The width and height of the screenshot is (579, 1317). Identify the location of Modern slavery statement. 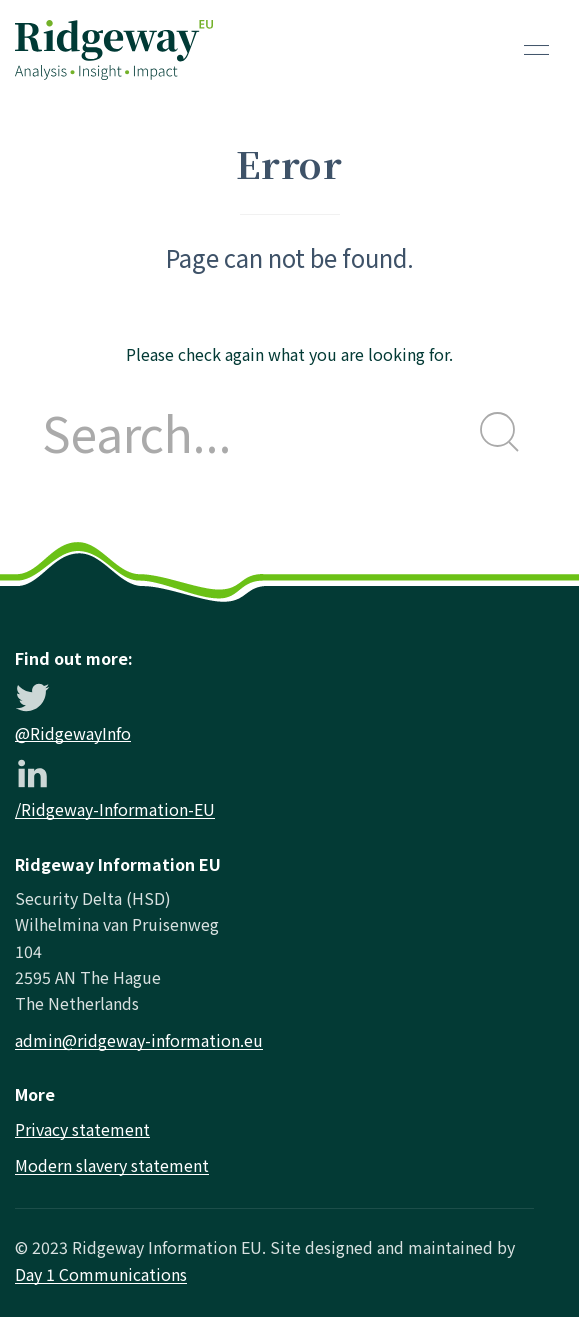
(112, 1165).